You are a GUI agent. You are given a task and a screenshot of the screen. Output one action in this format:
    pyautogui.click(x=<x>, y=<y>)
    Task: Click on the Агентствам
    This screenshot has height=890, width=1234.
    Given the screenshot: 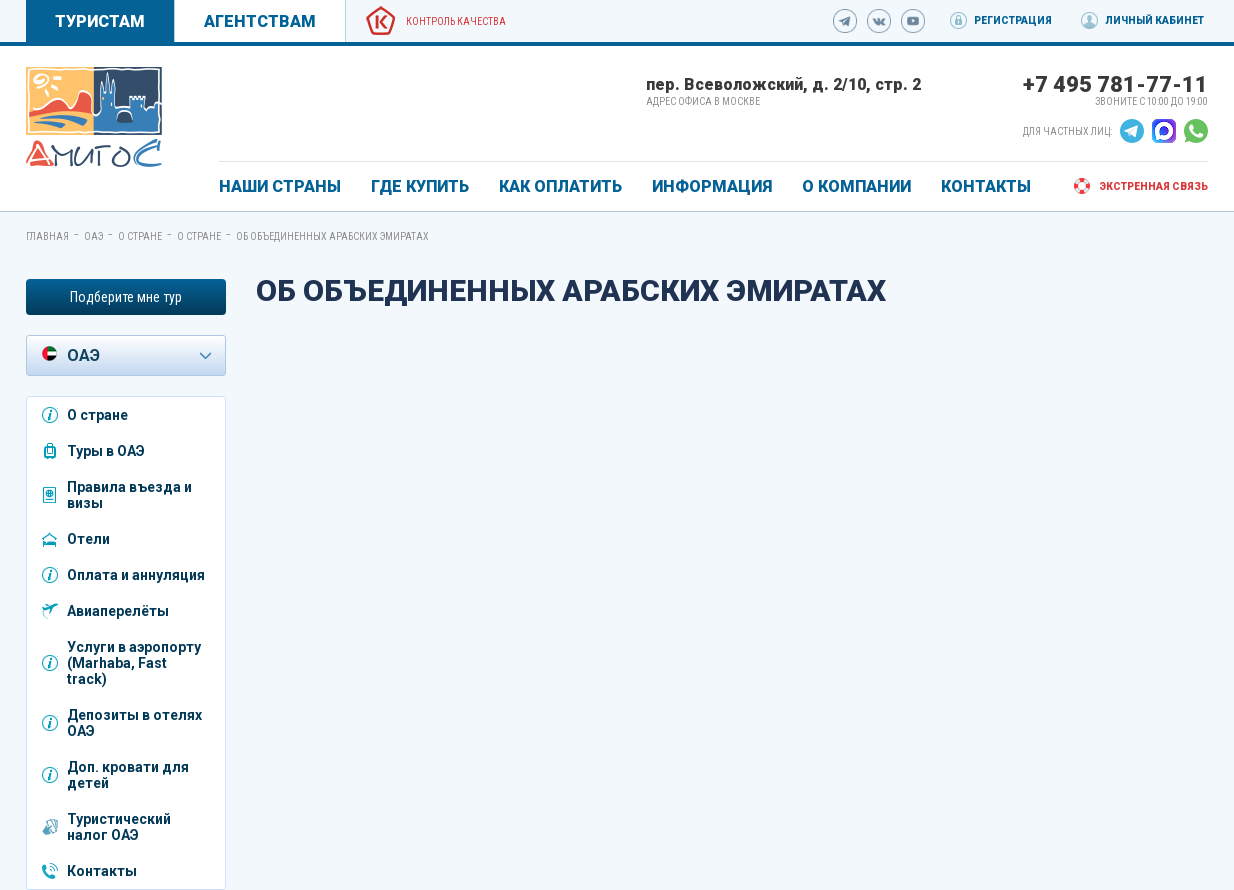 What is the action you would take?
    pyautogui.click(x=260, y=21)
    